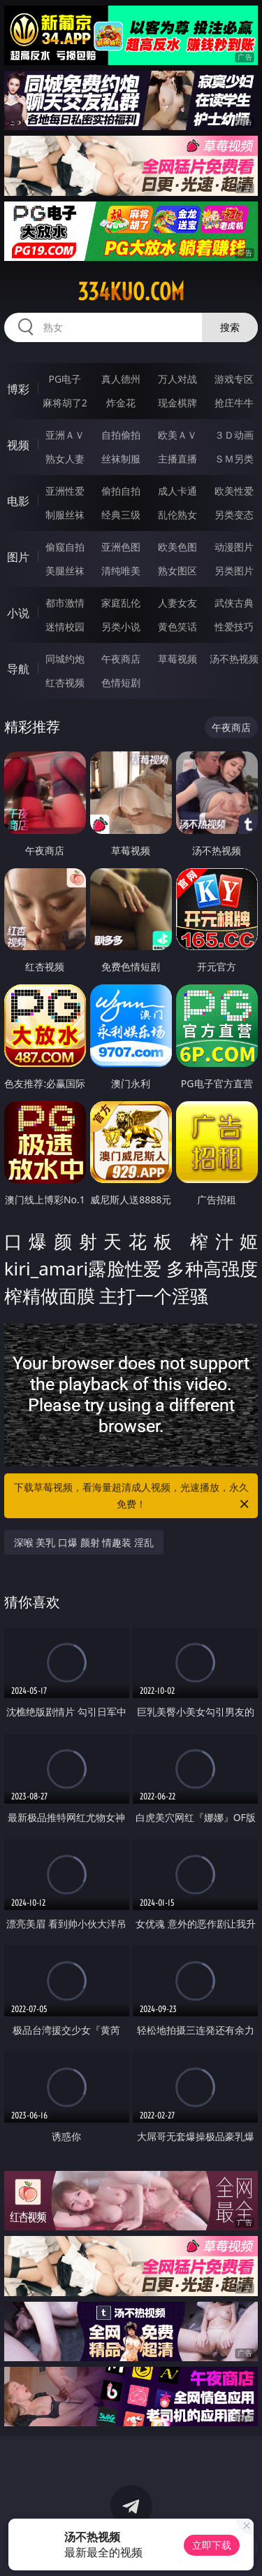  I want to click on 丝袜制服, so click(120, 458).